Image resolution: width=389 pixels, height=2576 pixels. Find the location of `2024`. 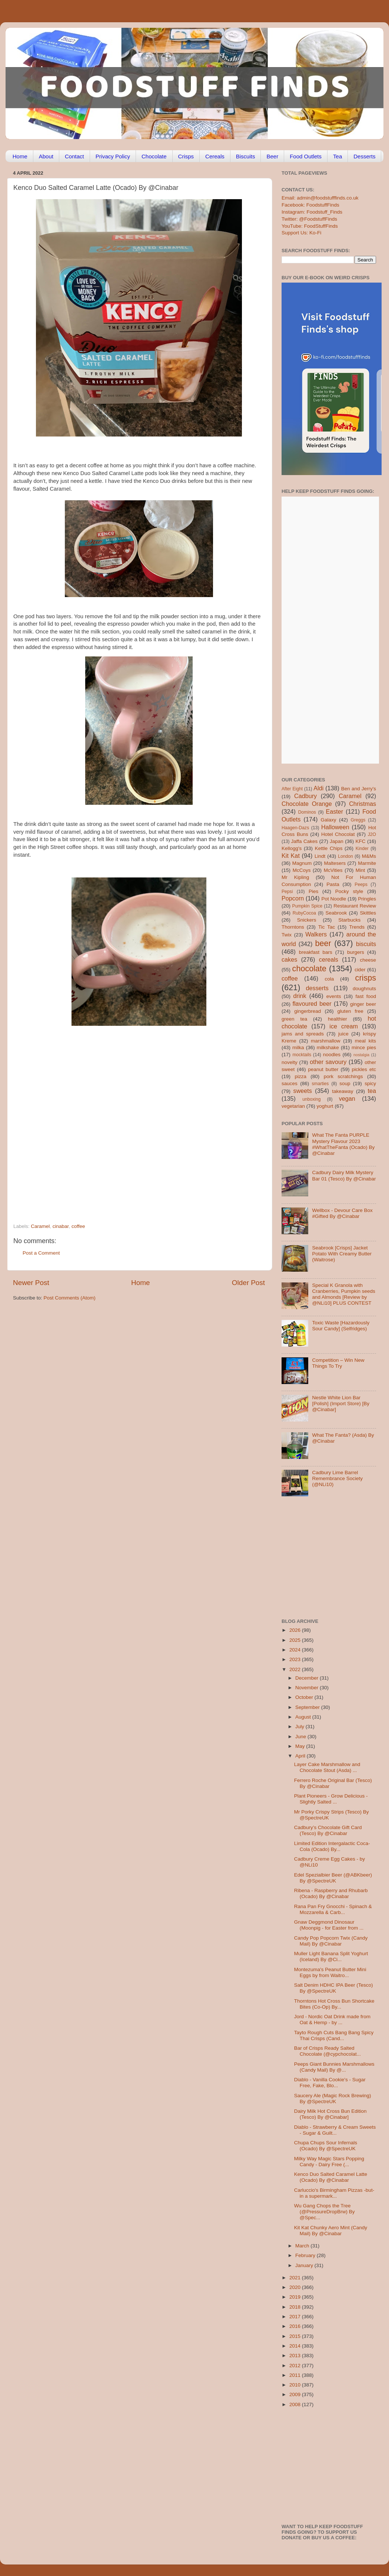

2024 is located at coordinates (295, 1650).